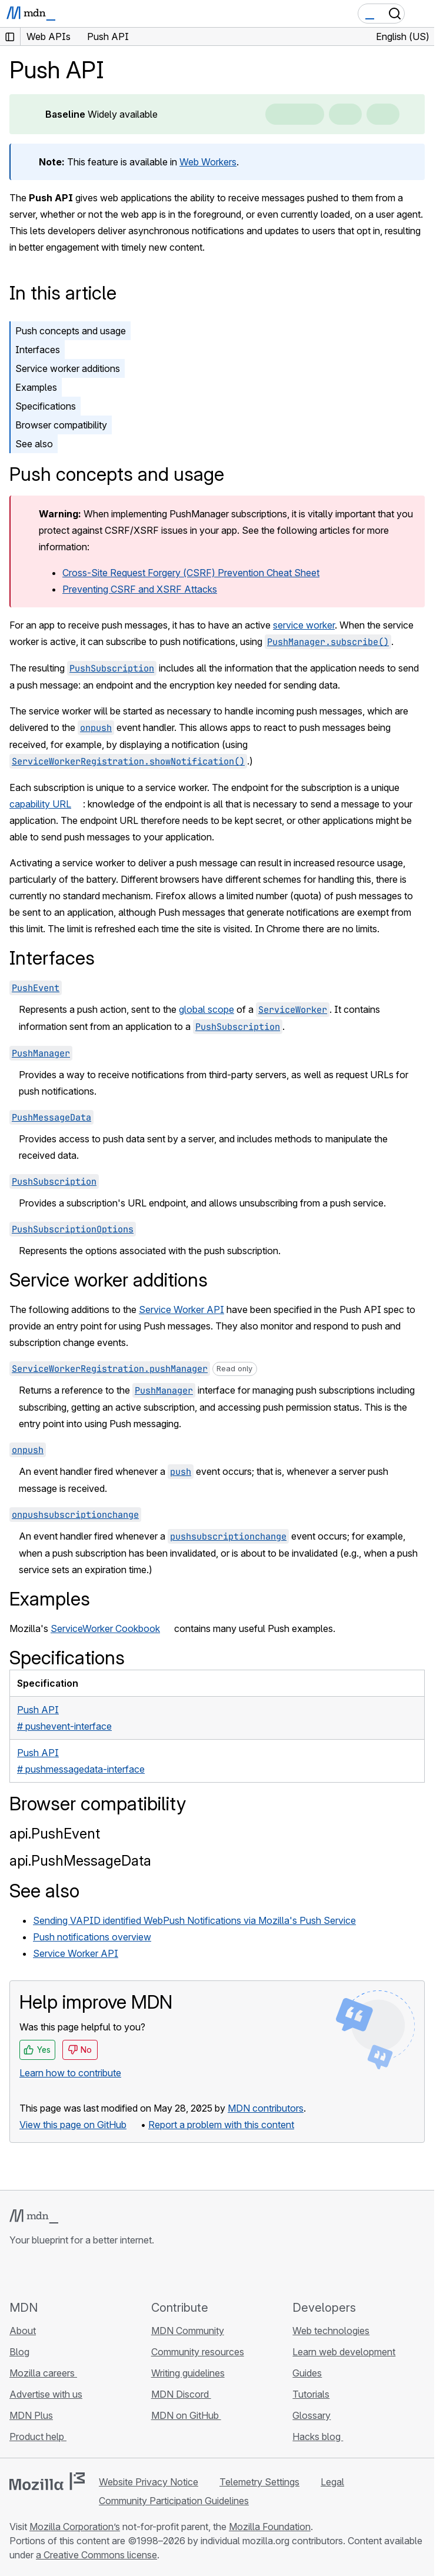 The height and width of the screenshot is (2576, 443). I want to click on Mozilla Foundation, so click(270, 2526).